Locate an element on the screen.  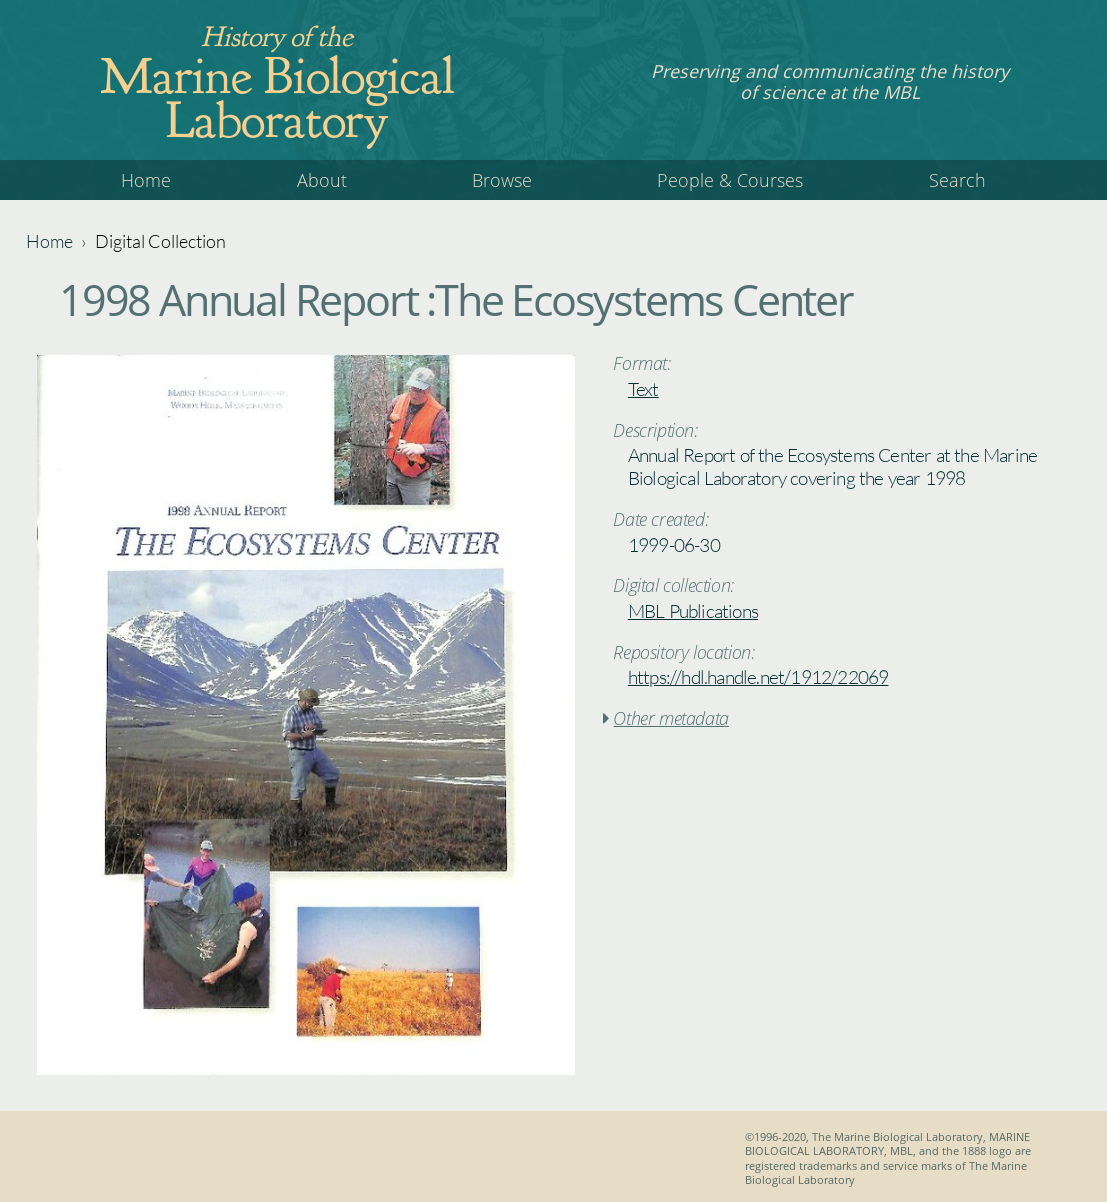
Digital Collection is located at coordinates (160, 241).